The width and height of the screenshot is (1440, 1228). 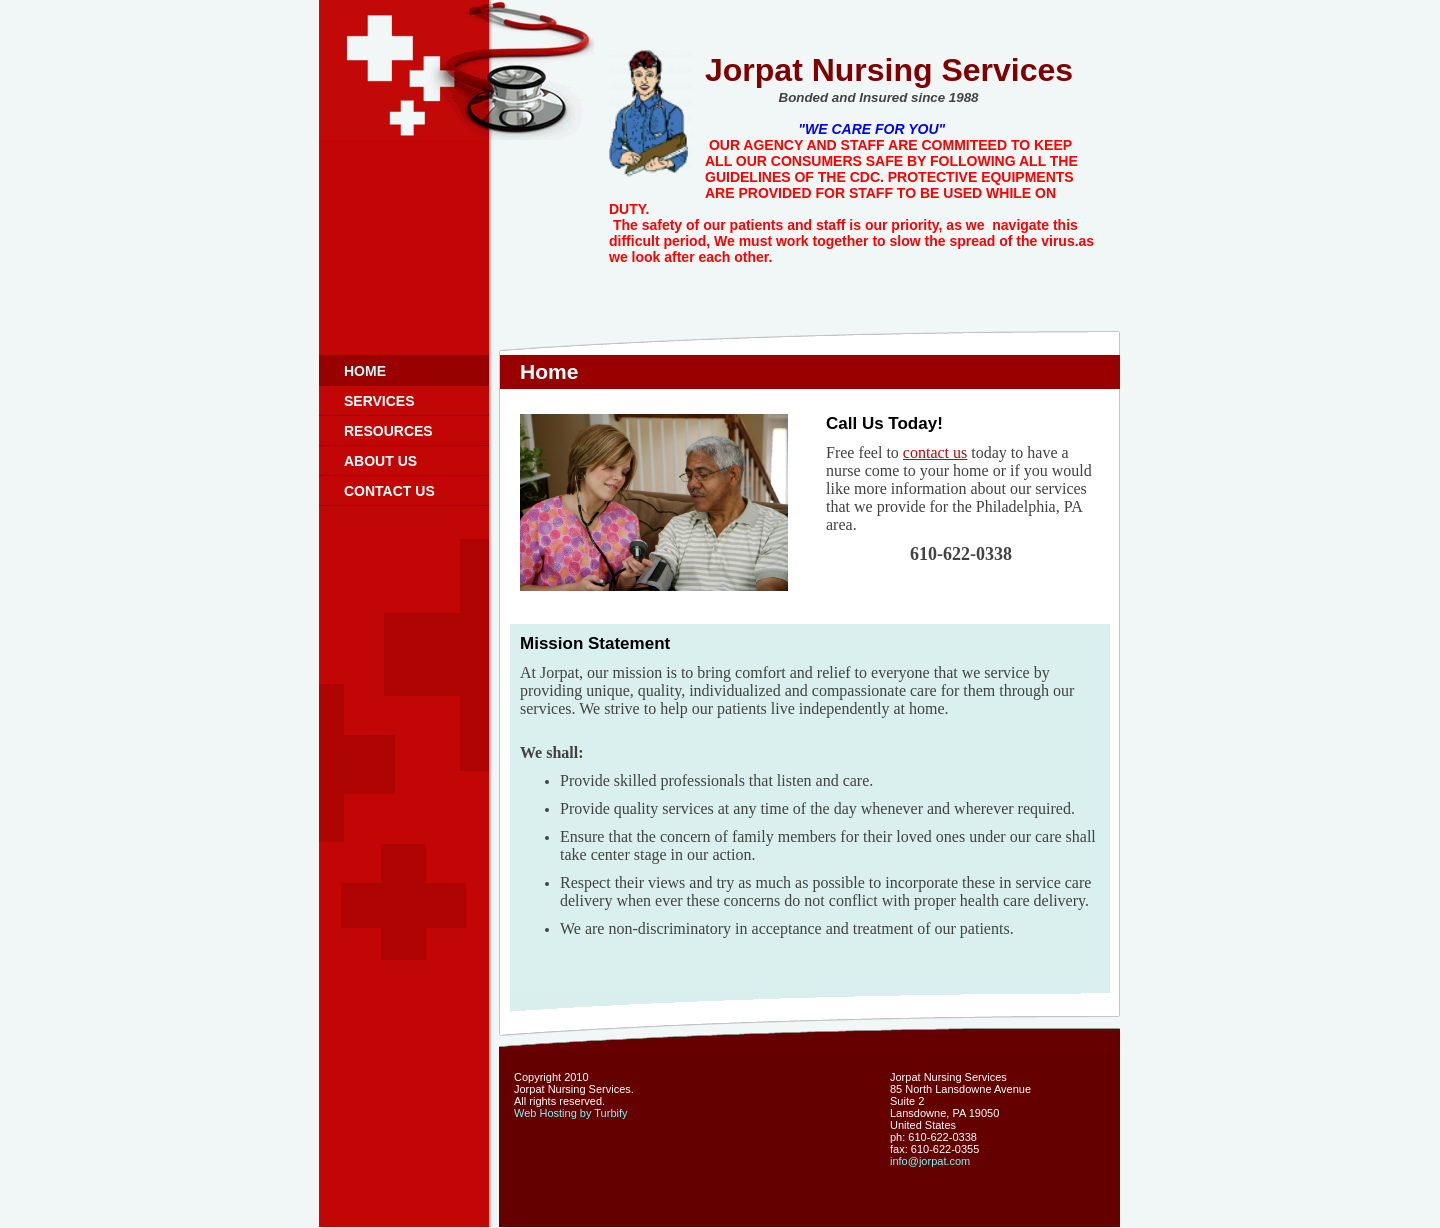 I want to click on contact us, so click(x=935, y=452).